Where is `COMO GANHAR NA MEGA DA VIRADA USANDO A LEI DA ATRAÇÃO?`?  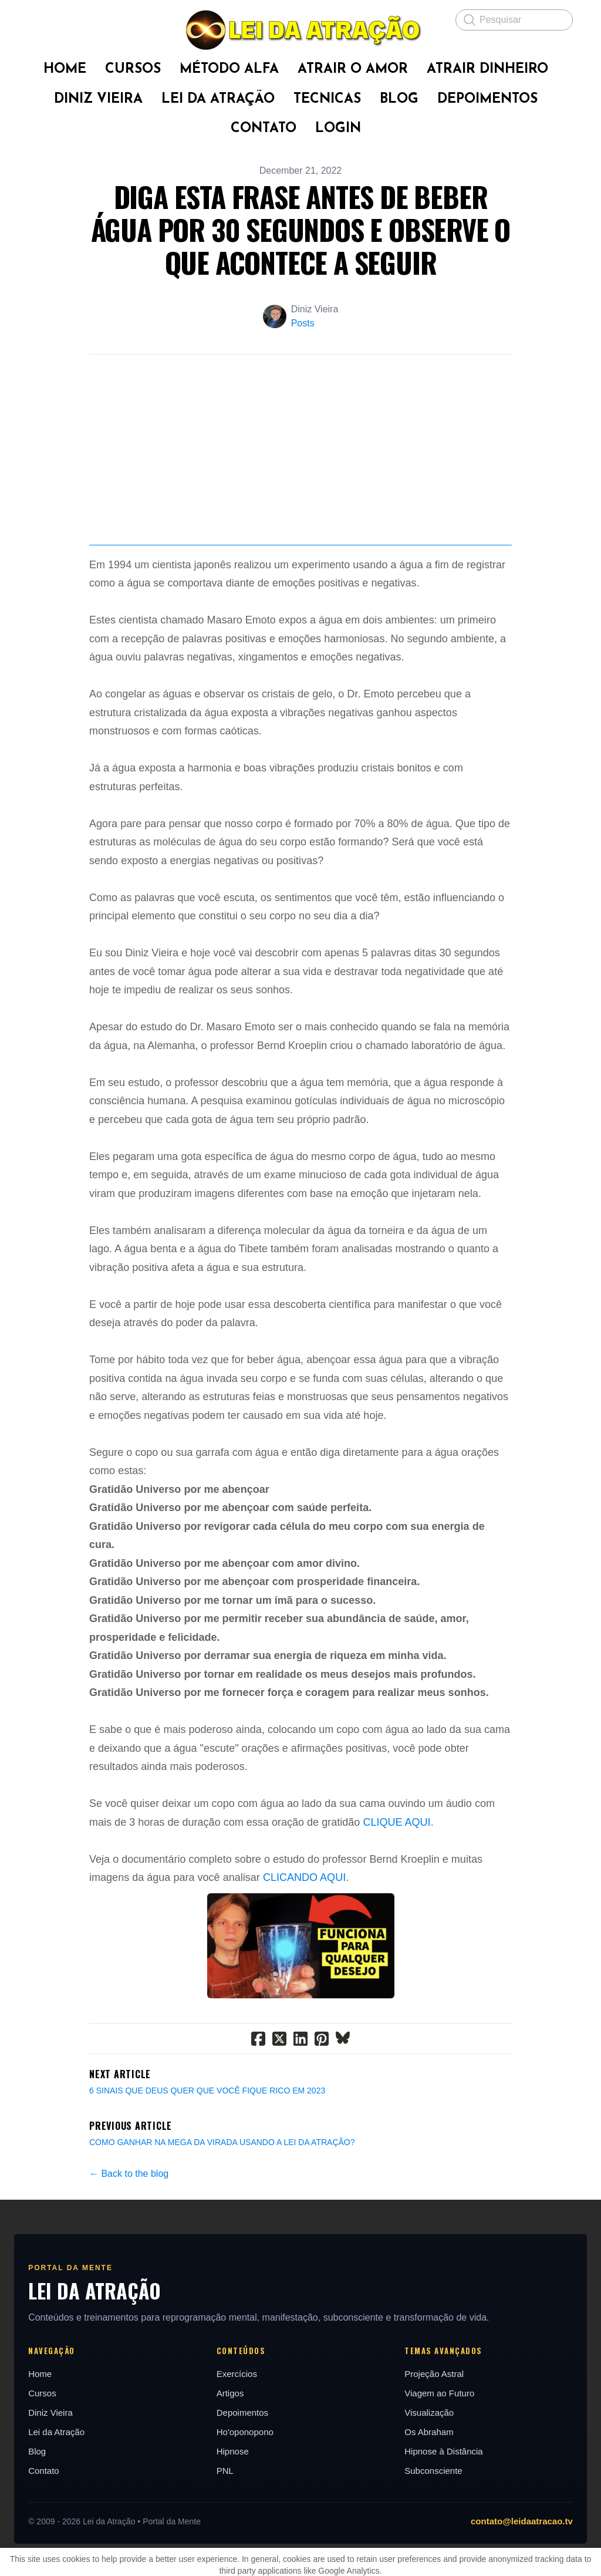 COMO GANHAR NA MEGA DA VIRADA USANDO A LEI DA ATRAÇÃO? is located at coordinates (222, 2231).